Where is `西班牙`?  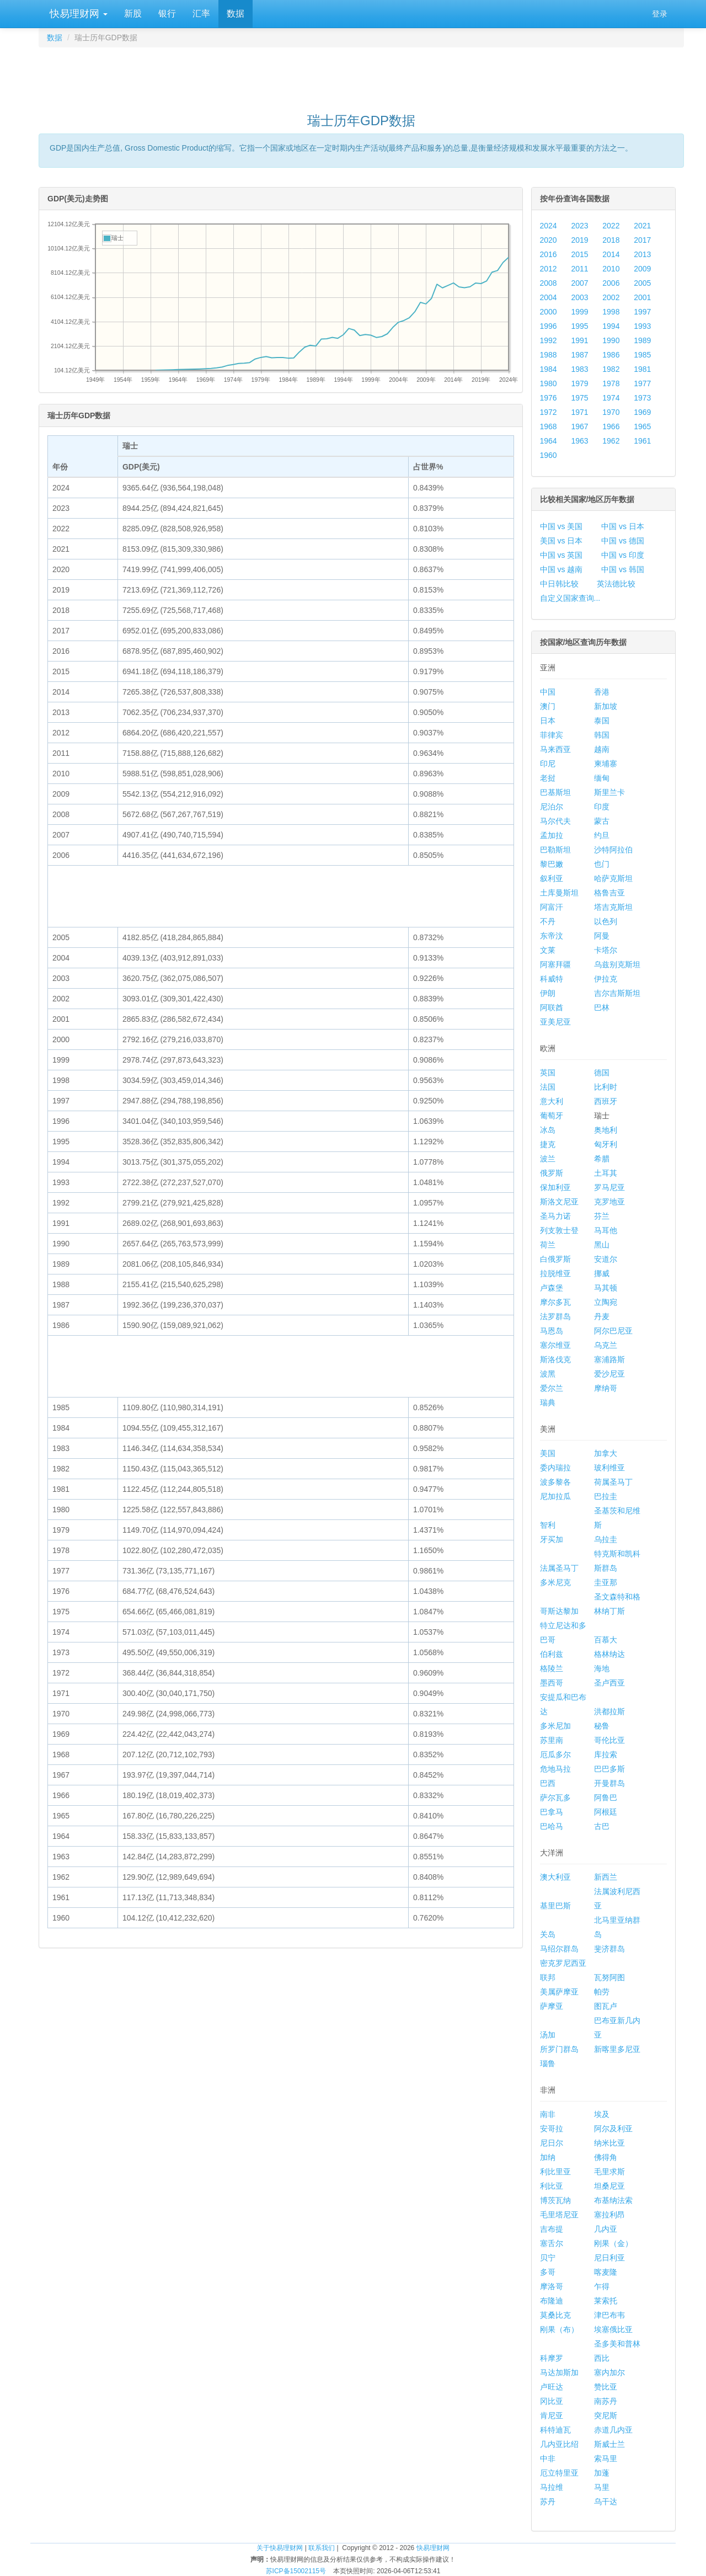
西班牙 is located at coordinates (605, 1101).